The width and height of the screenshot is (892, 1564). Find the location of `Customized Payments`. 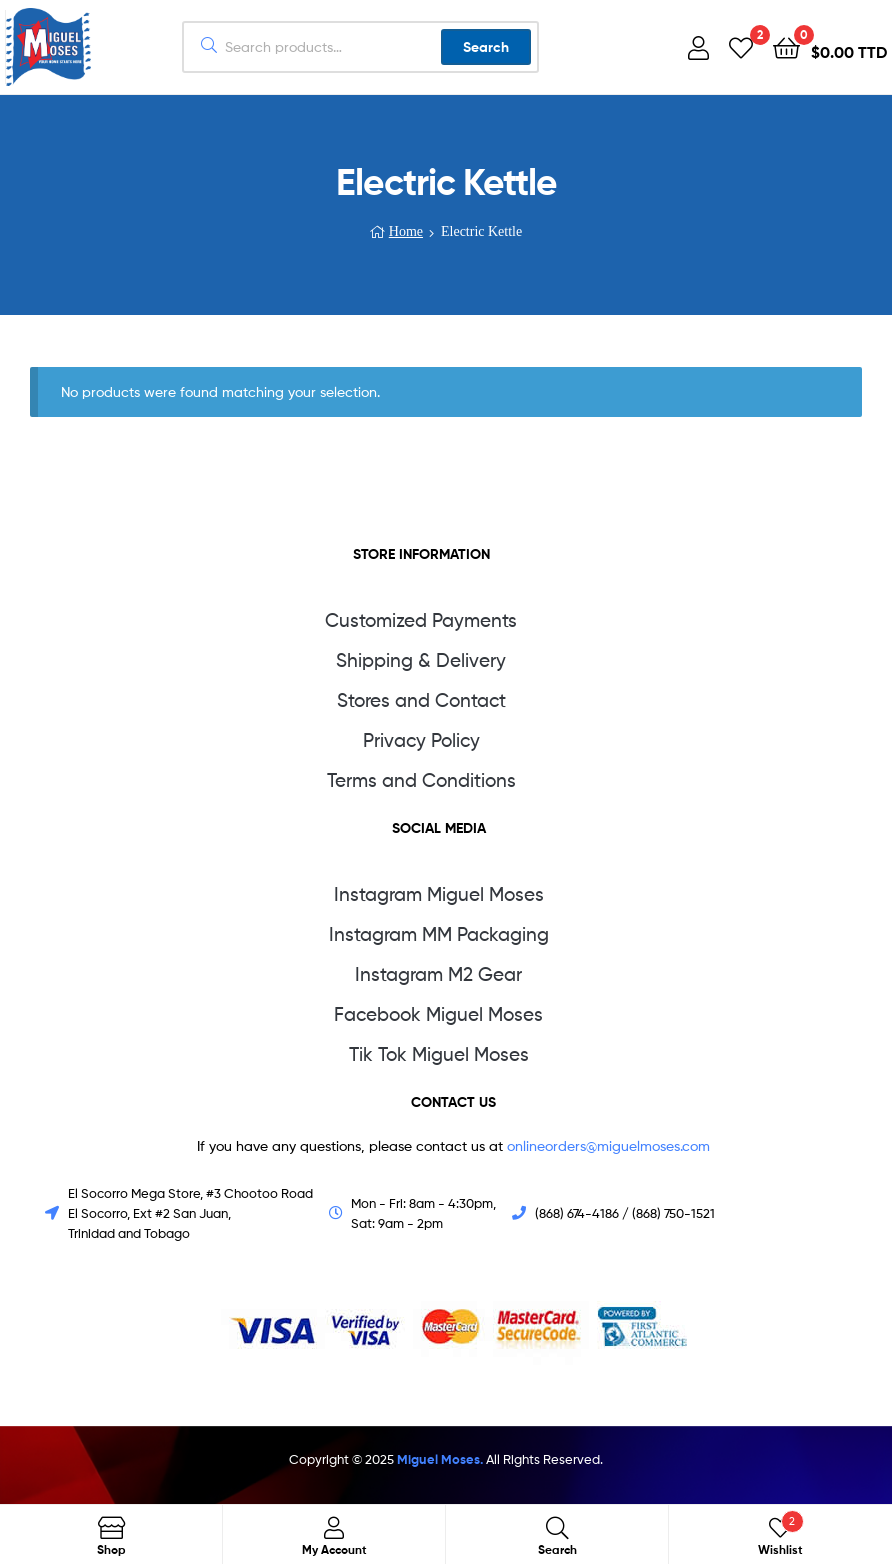

Customized Payments is located at coordinates (421, 620).